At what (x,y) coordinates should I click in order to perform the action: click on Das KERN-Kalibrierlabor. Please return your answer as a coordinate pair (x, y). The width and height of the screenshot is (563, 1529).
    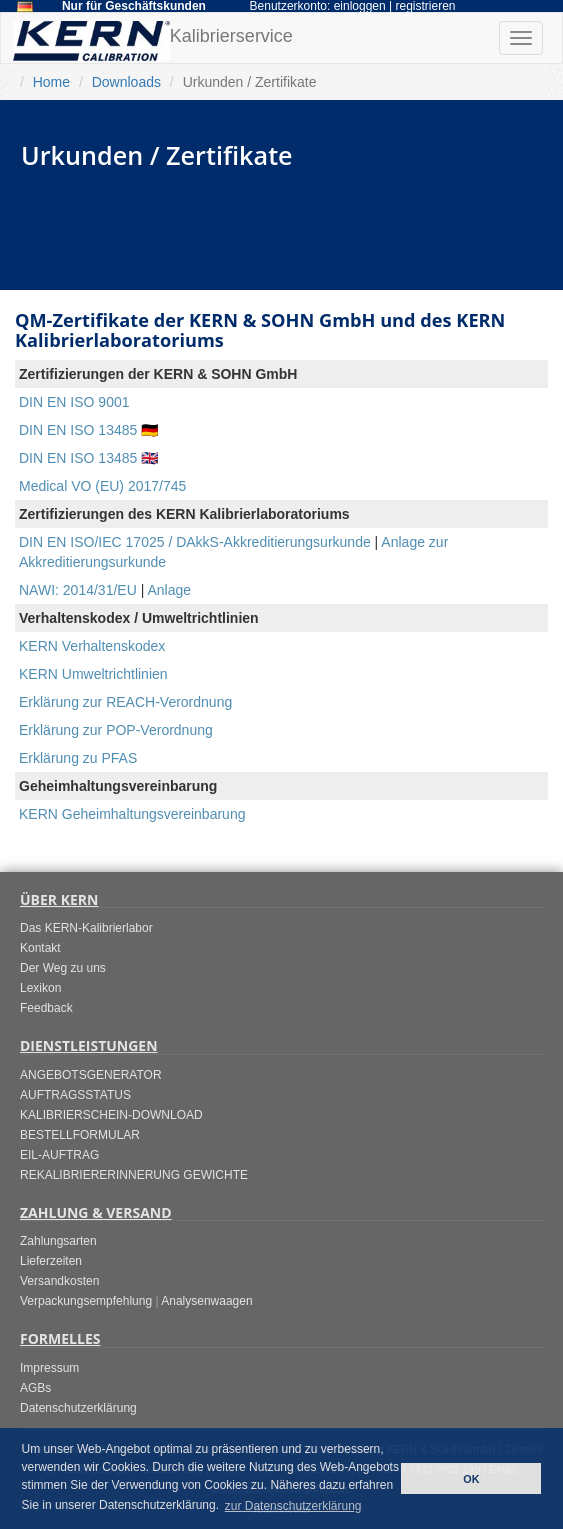
    Looking at the image, I should click on (86, 928).